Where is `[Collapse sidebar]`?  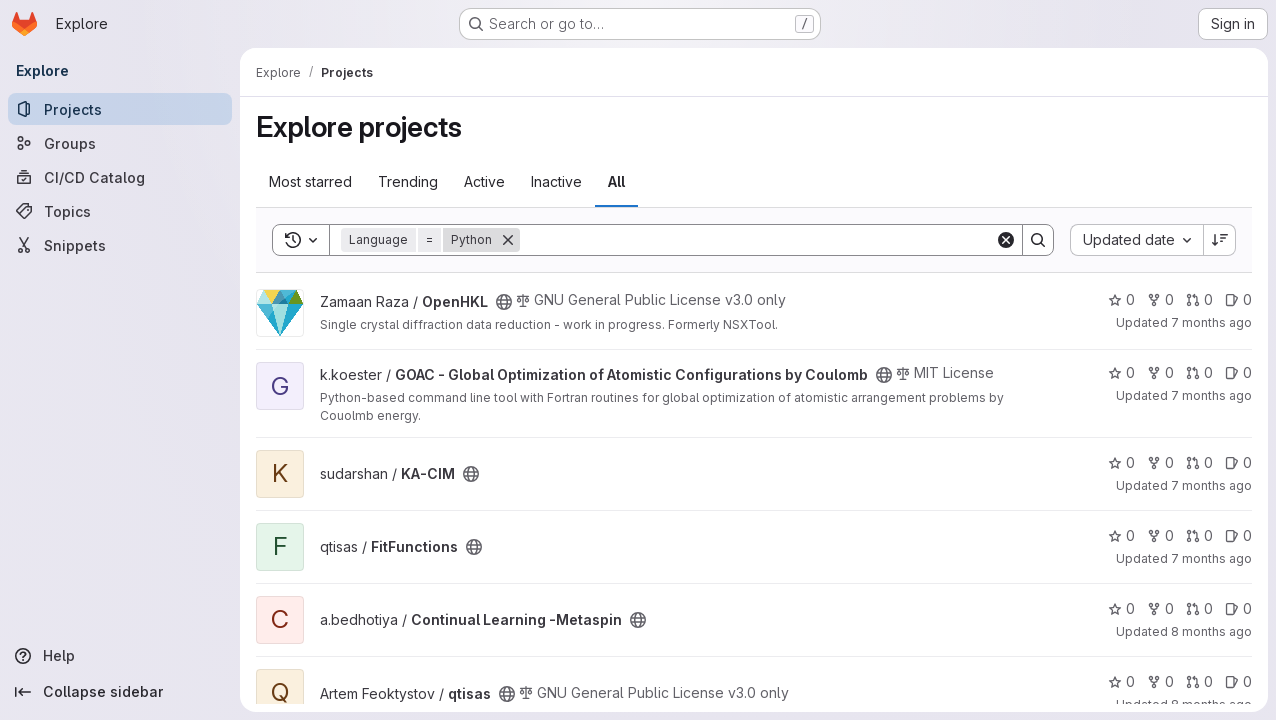 [Collapse sidebar] is located at coordinates (120, 692).